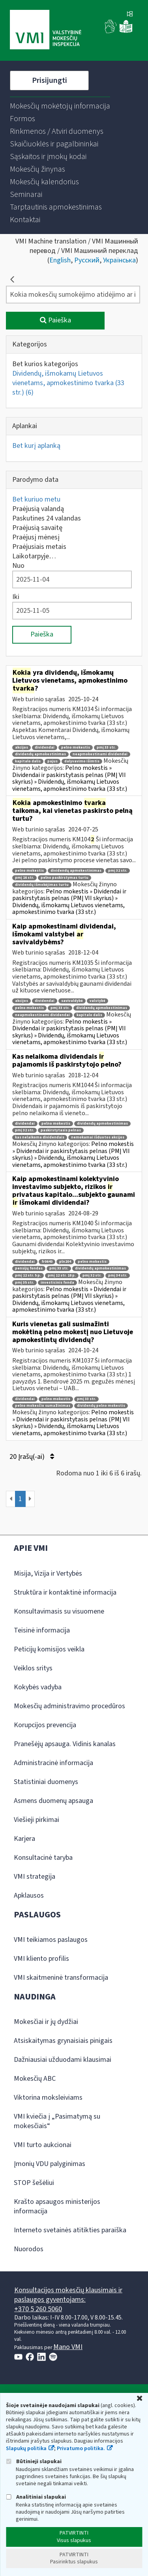 This screenshot has height=2576, width=148. I want to click on pmį 35 str., so click(24, 1282).